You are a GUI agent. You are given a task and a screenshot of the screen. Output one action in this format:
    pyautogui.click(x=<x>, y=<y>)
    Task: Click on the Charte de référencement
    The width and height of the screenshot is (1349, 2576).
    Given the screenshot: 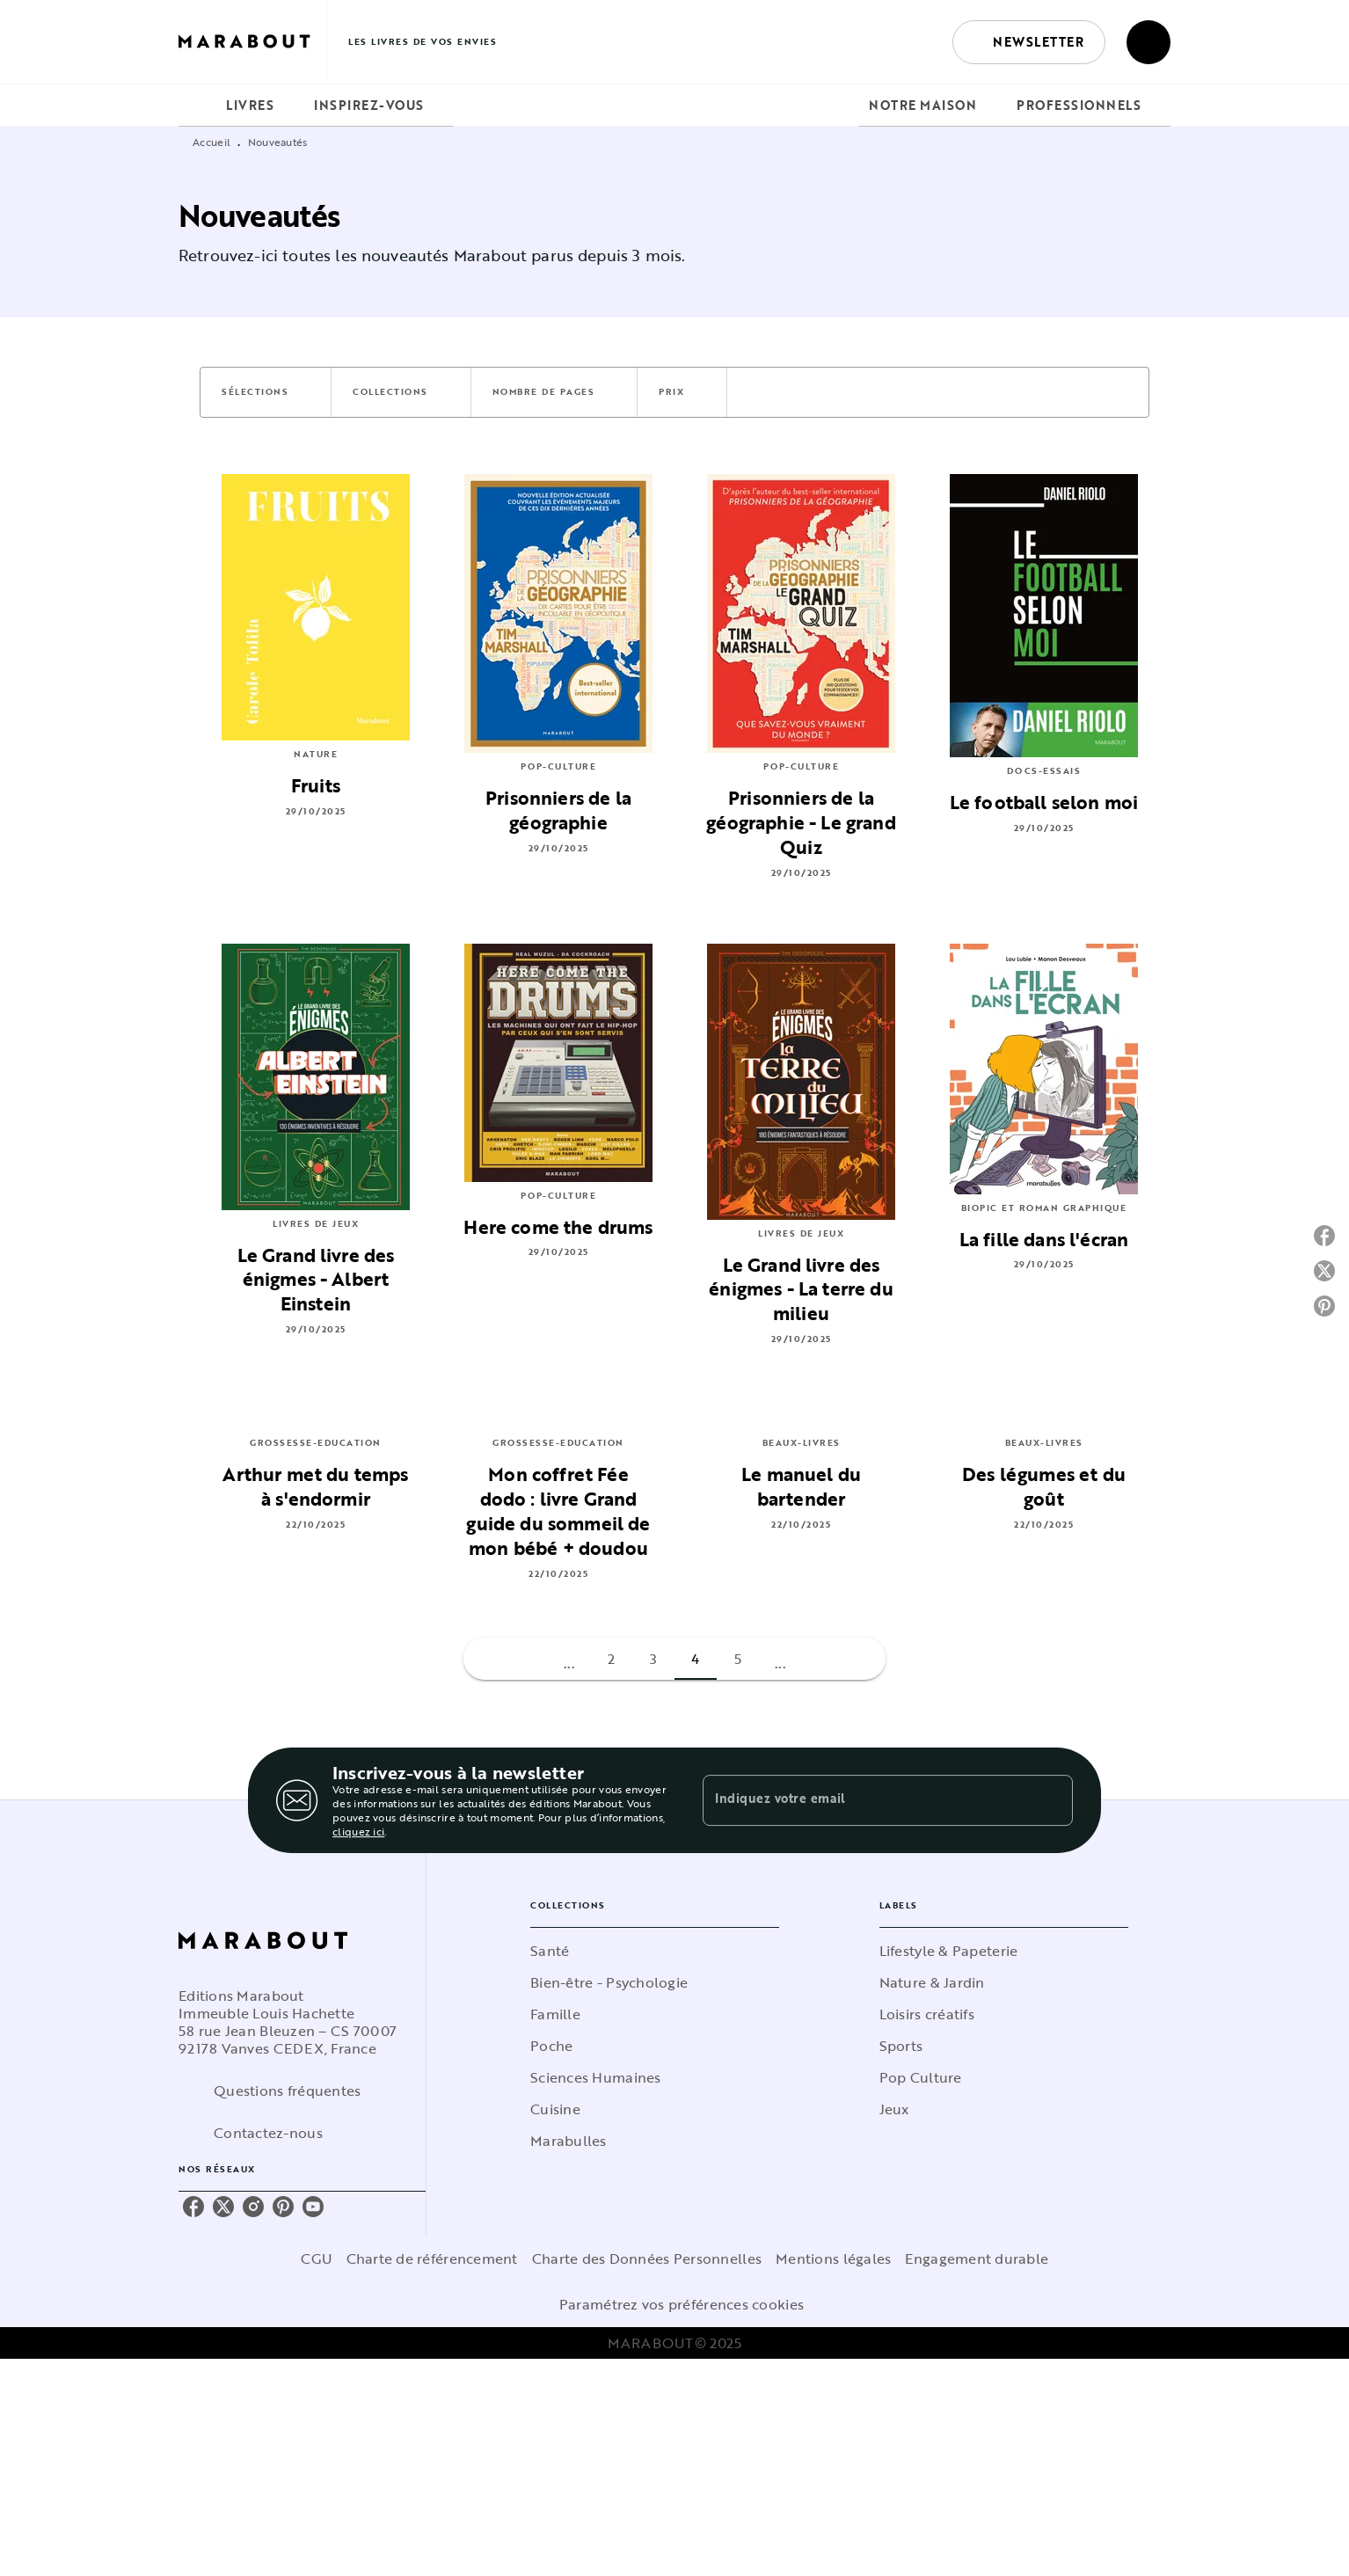 What is the action you would take?
    pyautogui.click(x=432, y=2258)
    